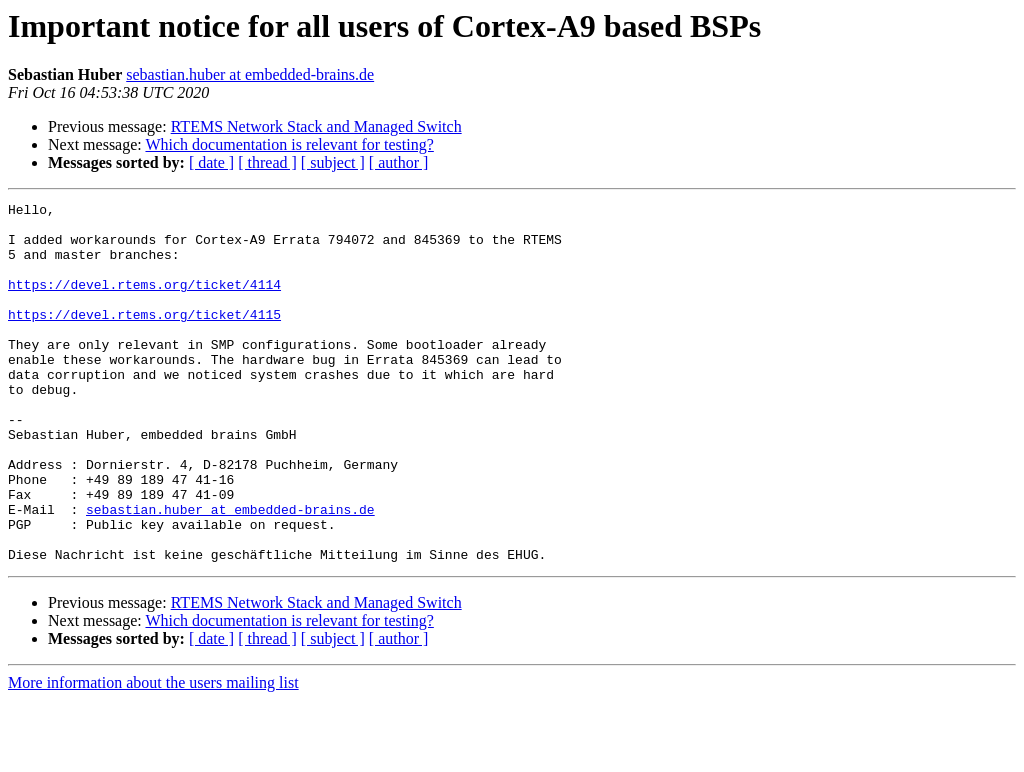 This screenshot has width=1024, height=772. Describe the element at coordinates (316, 126) in the screenshot. I see `RTEMS Network Stack and Managed Switch` at that location.